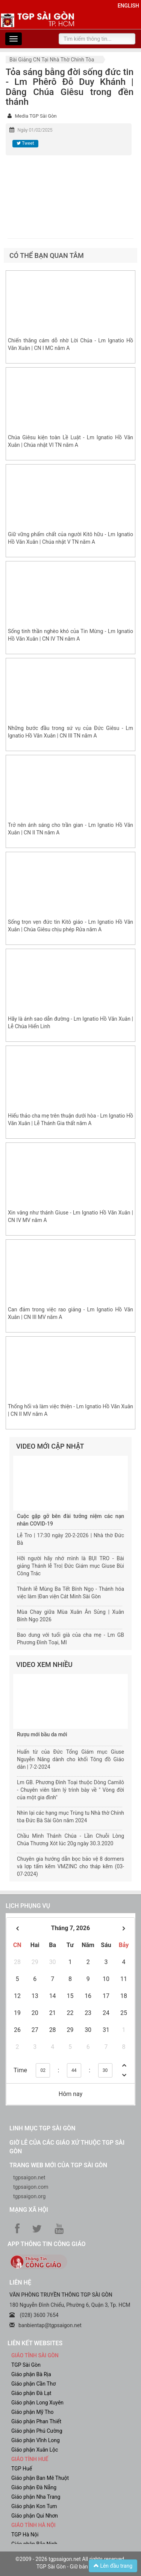  Describe the element at coordinates (36, 2421) in the screenshot. I see `Giáo phận Phan Thiết` at that location.